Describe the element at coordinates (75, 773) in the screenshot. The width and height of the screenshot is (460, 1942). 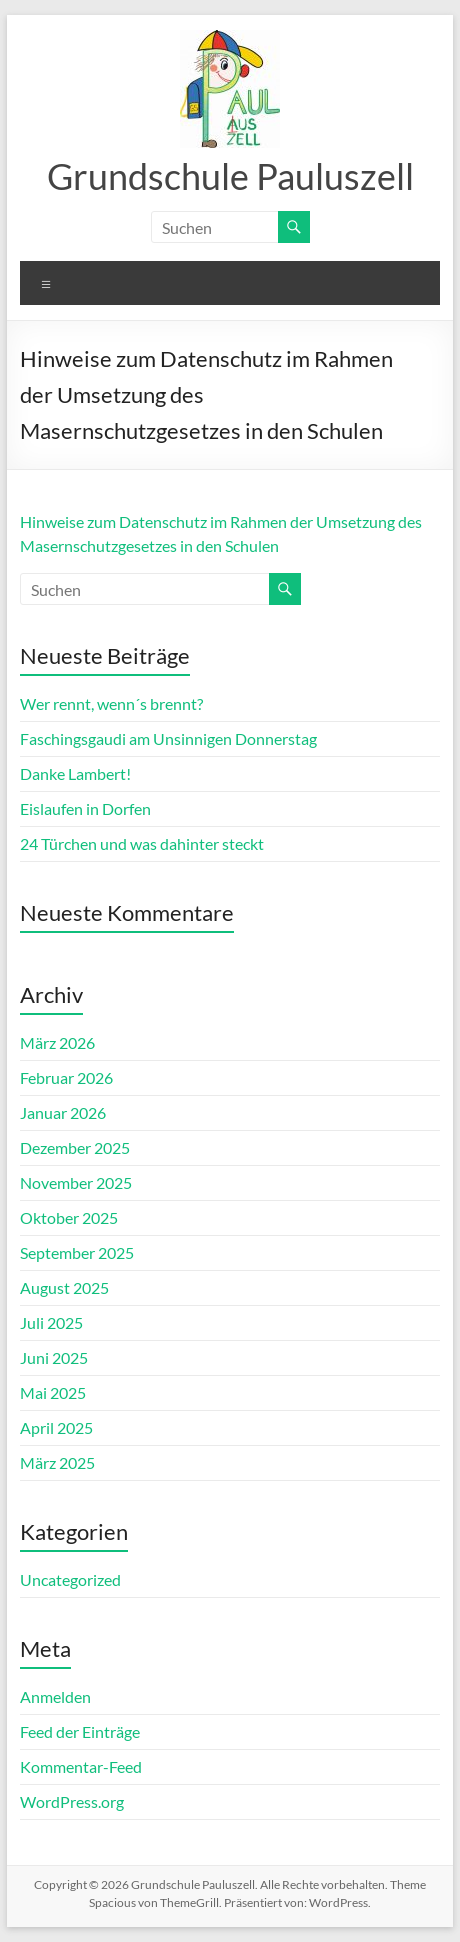
I see `Danke Lambert!` at that location.